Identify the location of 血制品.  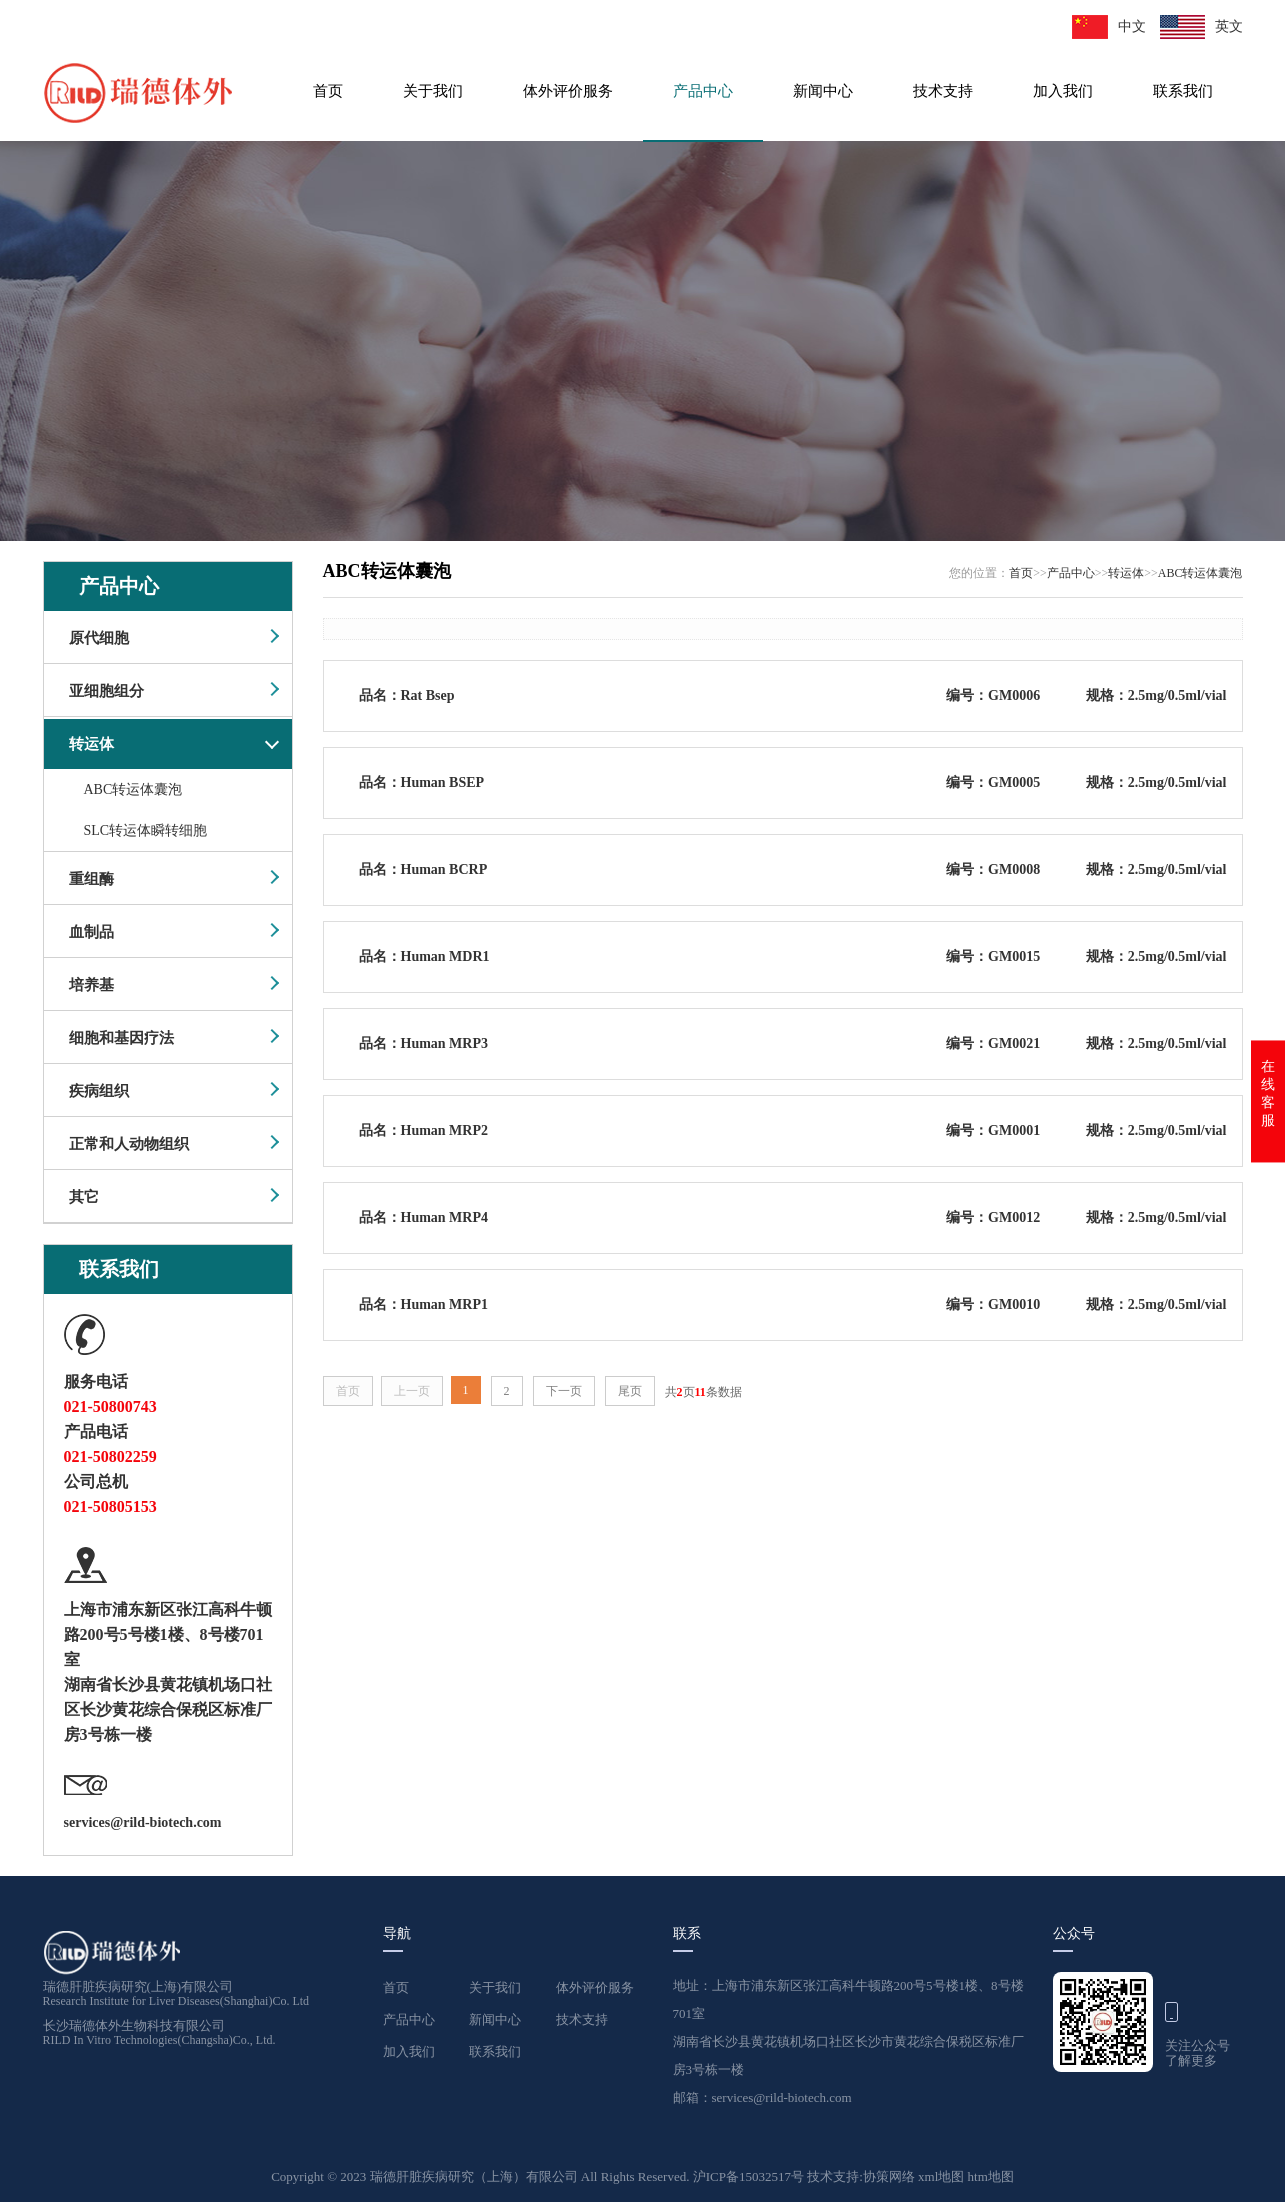
(91, 932).